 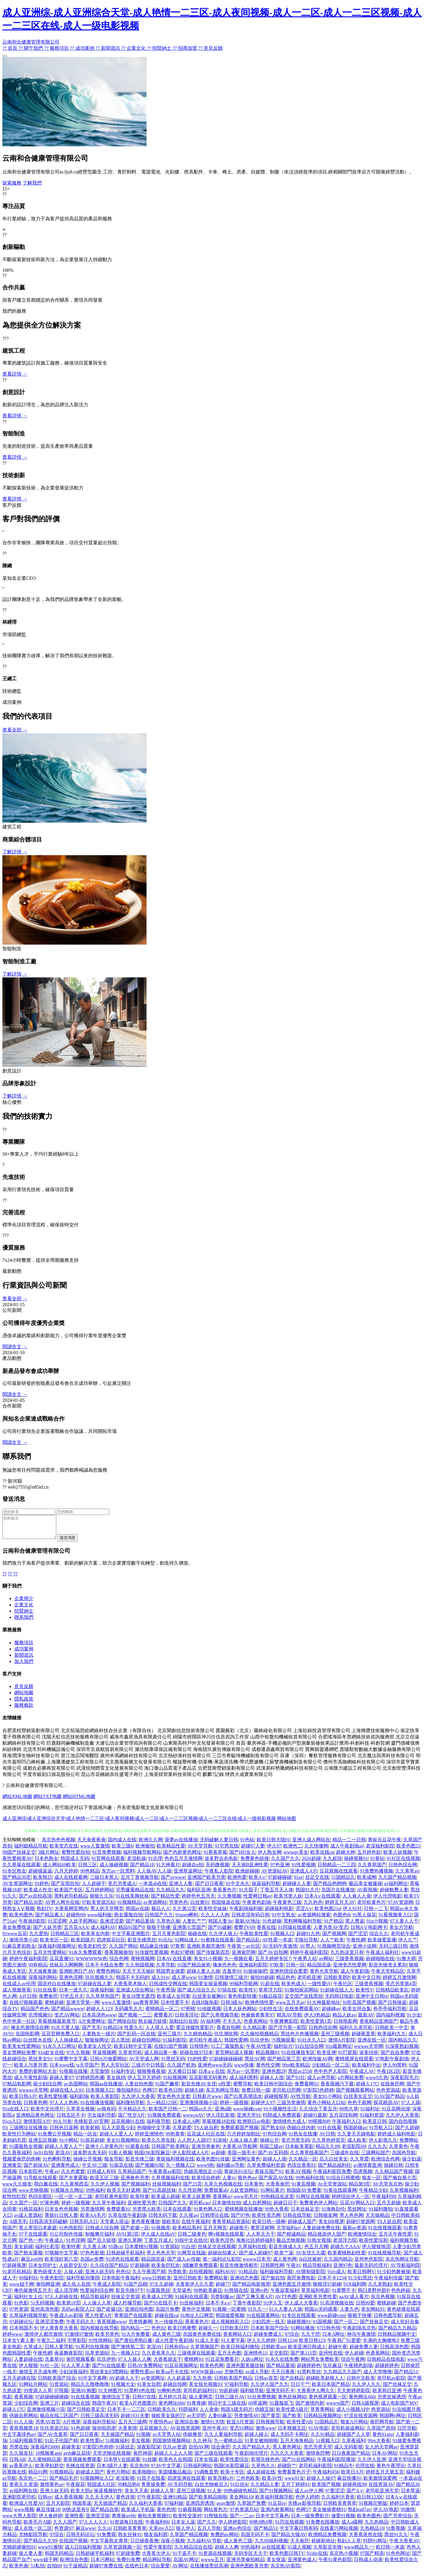 I want to click on 超碰婷婷色, so click(x=309, y=2369).